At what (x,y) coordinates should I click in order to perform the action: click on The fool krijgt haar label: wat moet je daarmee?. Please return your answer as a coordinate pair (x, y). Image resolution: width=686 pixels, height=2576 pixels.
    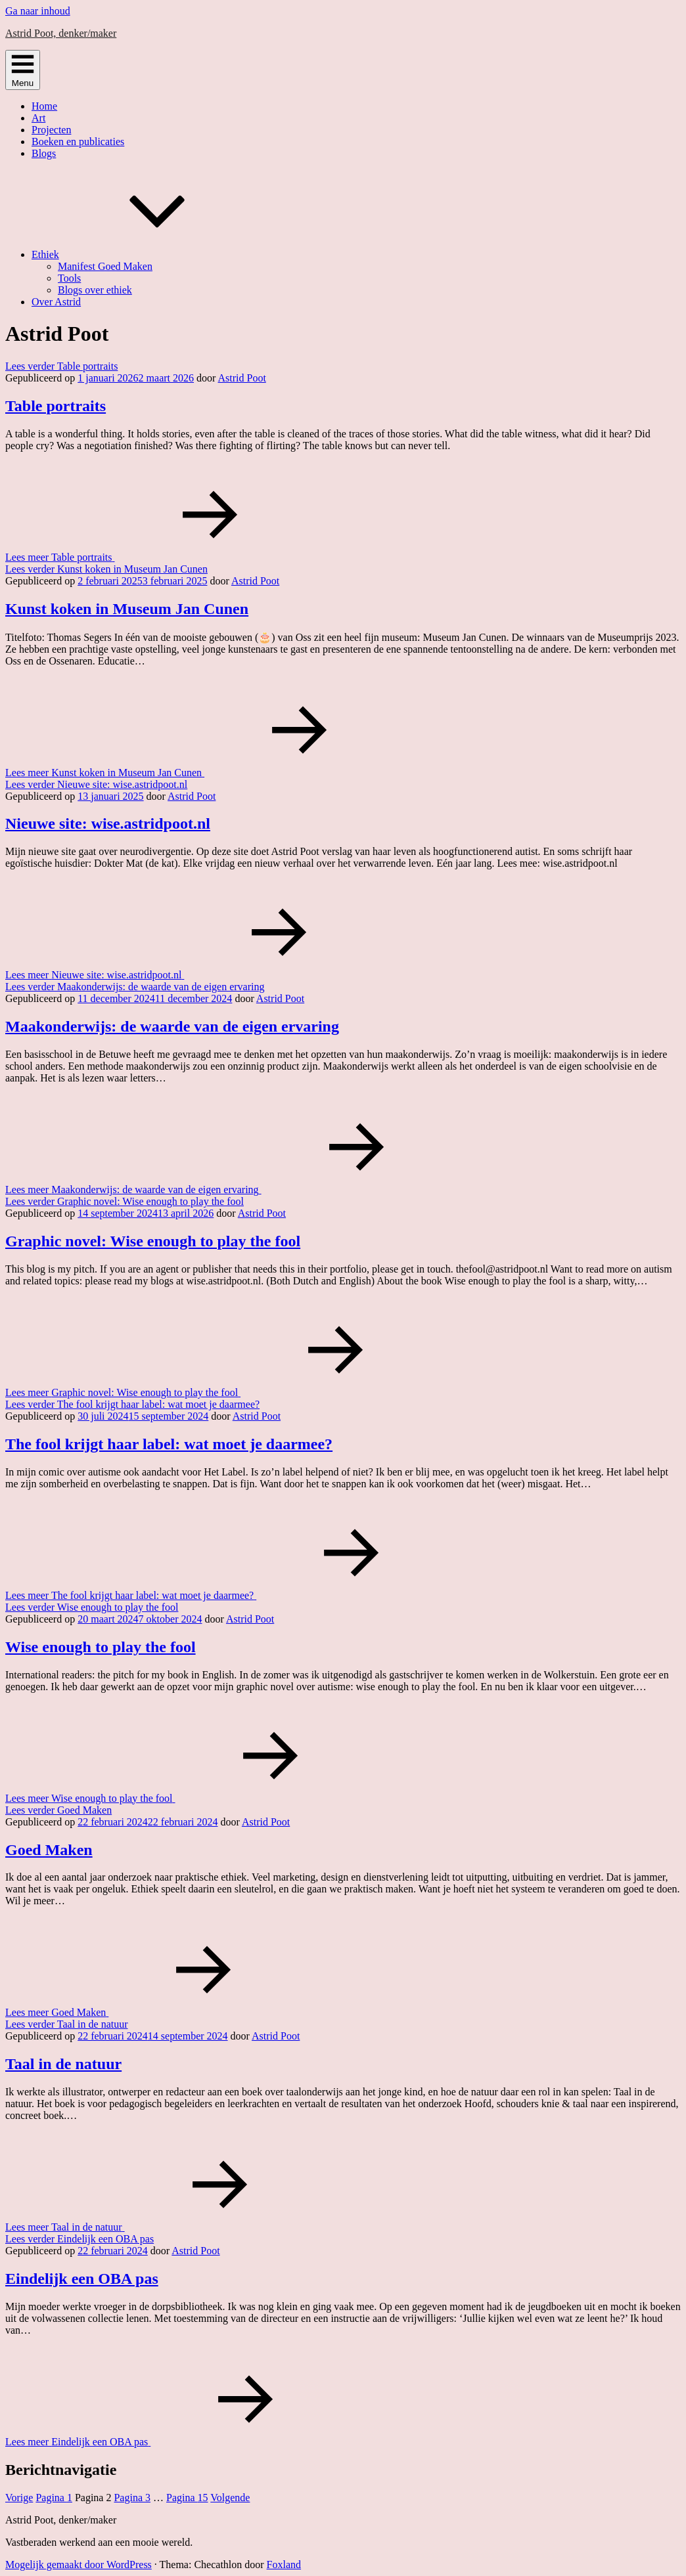
    Looking at the image, I should click on (168, 1443).